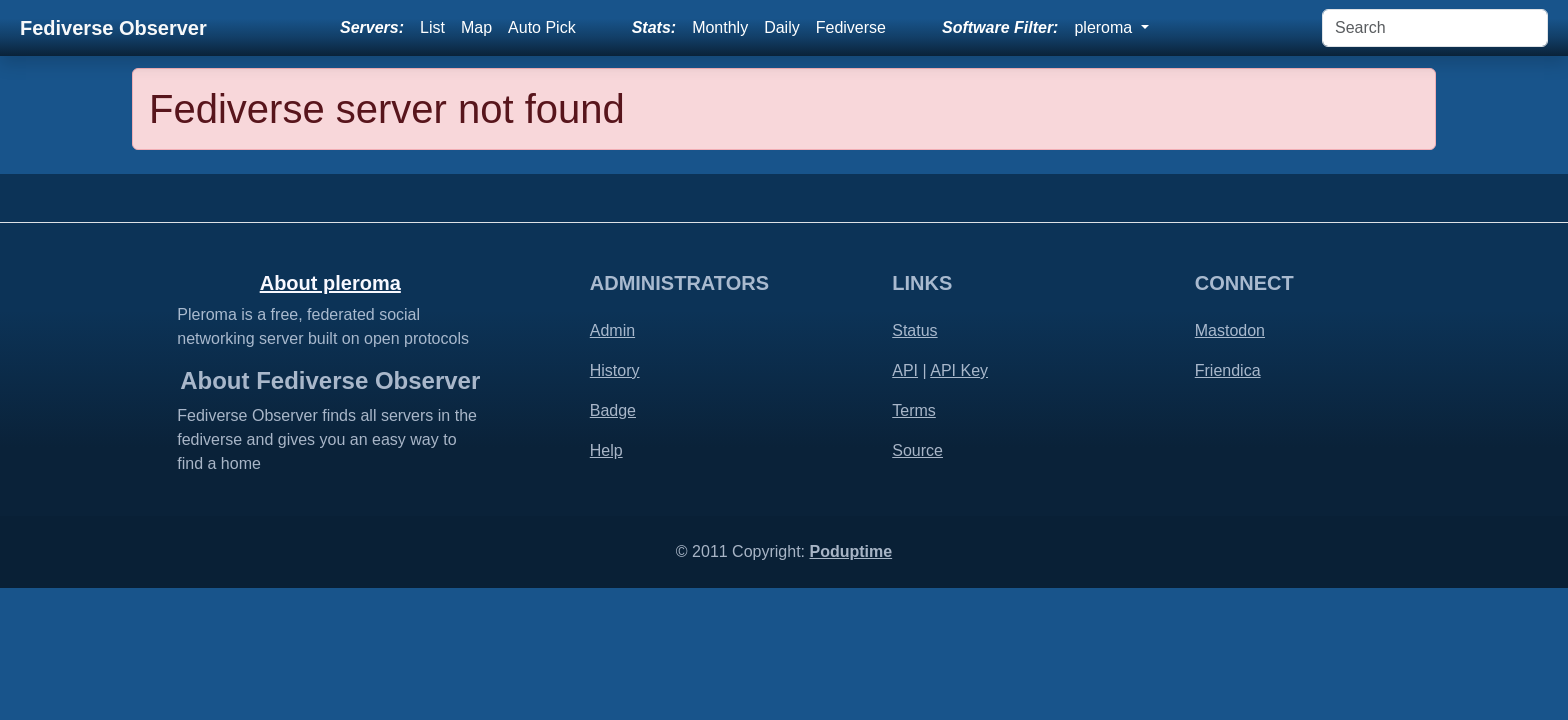 This screenshot has height=720, width=1568. Describe the element at coordinates (959, 370) in the screenshot. I see `API Key` at that location.